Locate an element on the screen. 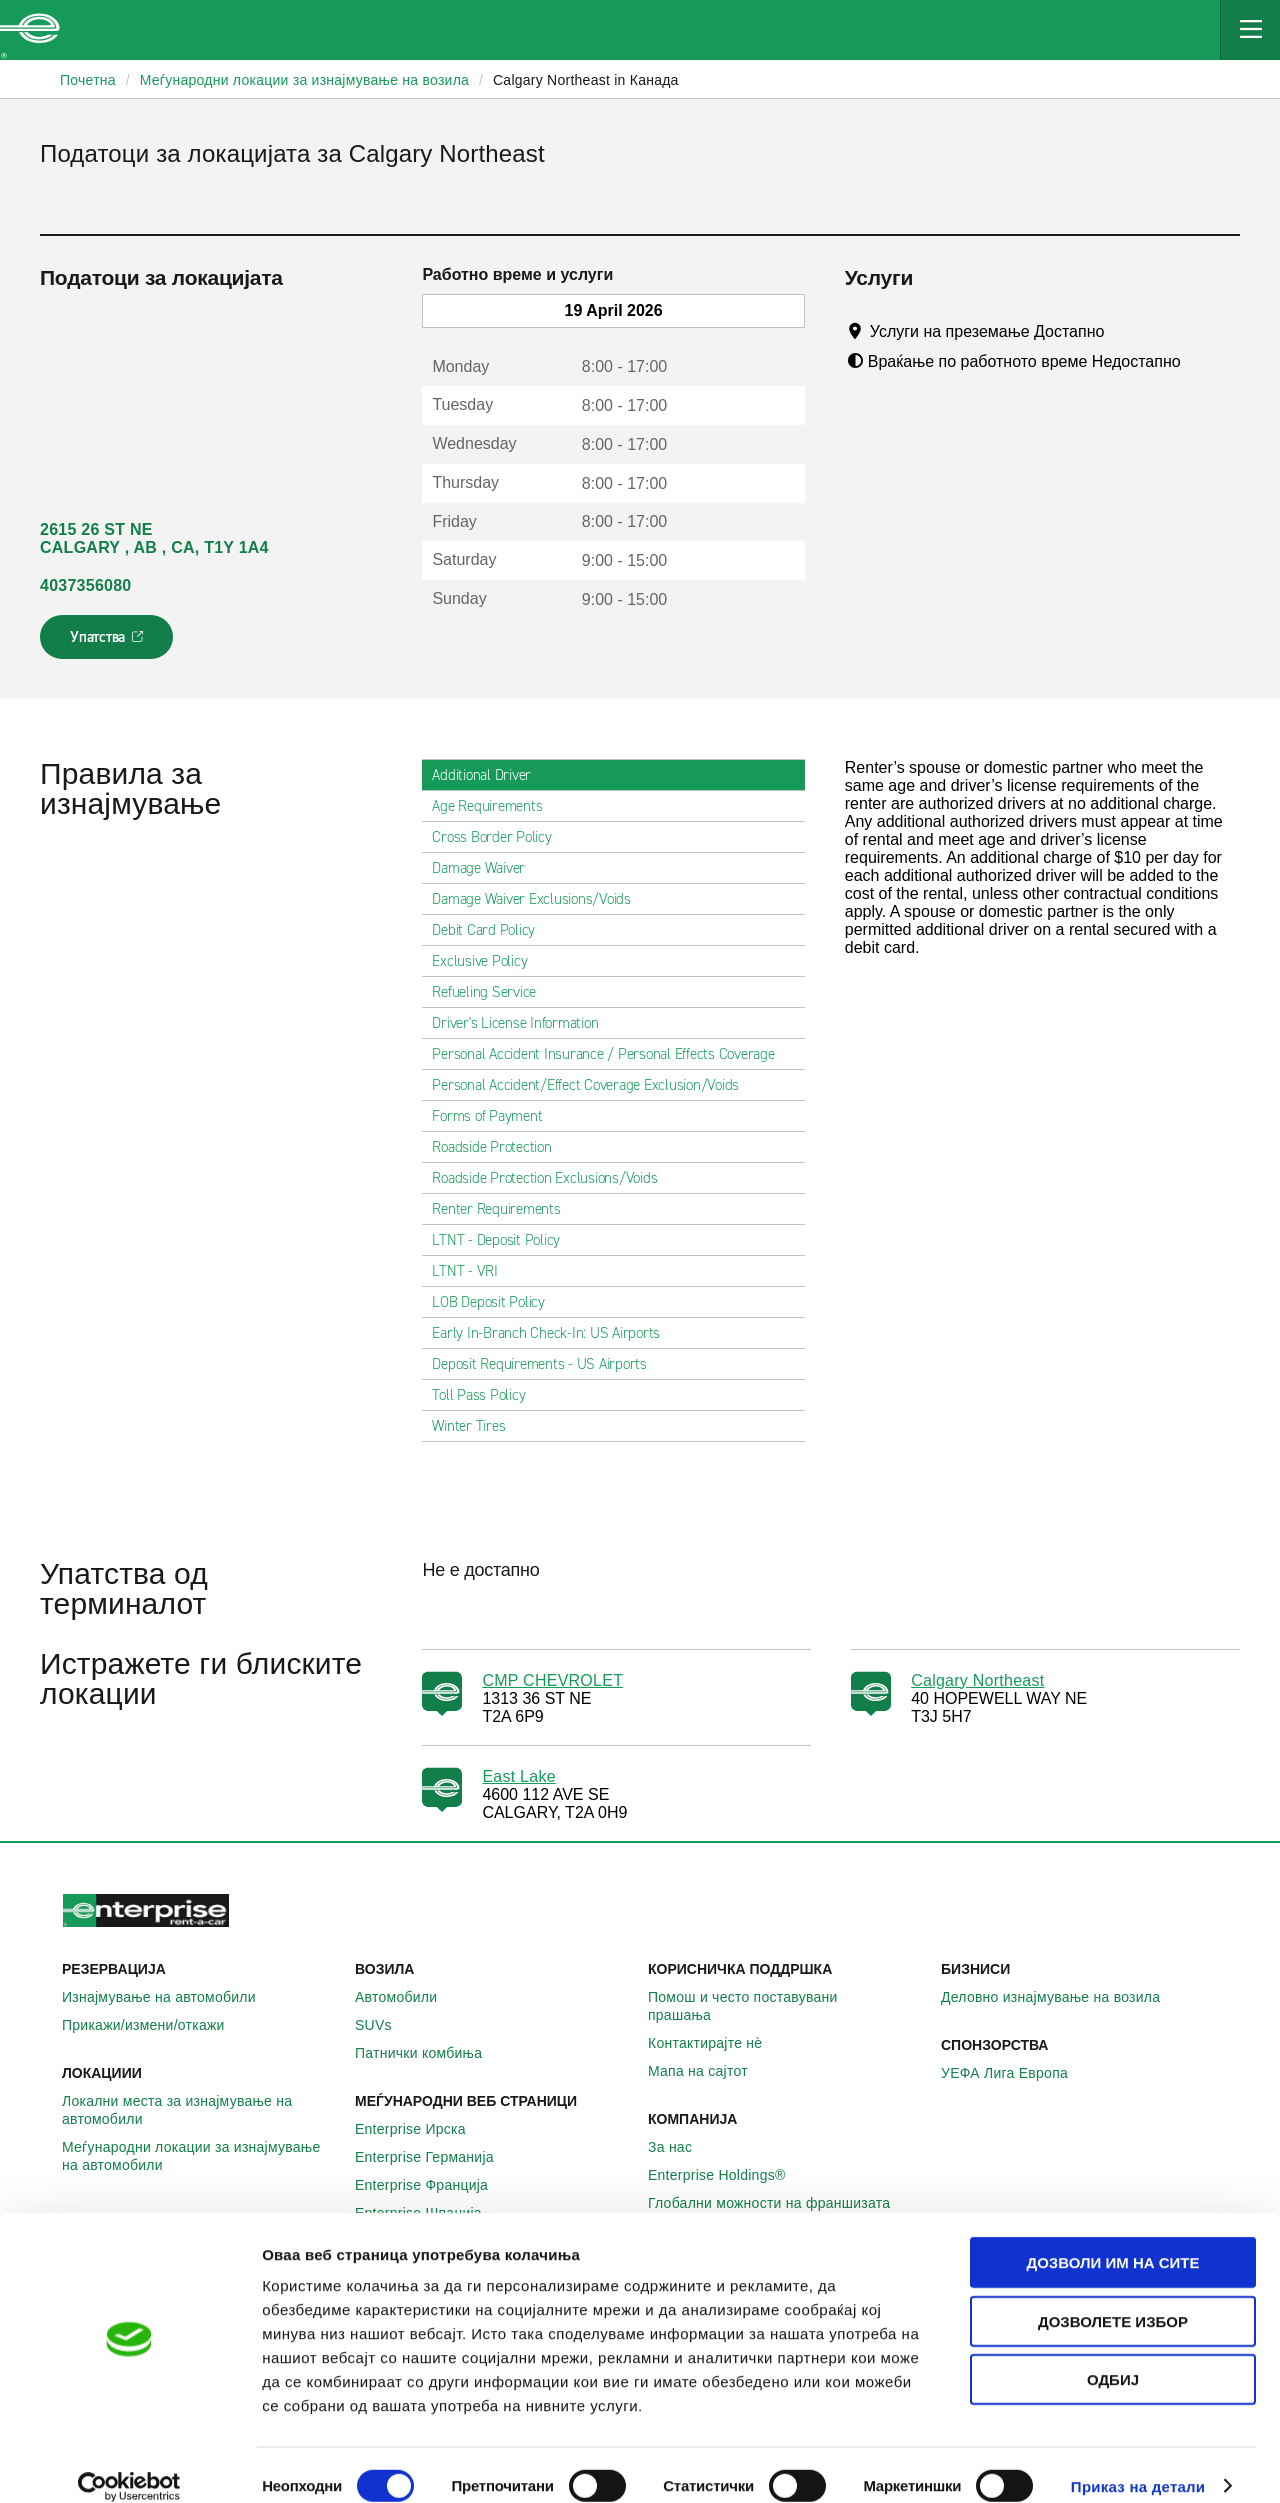  Мапа на сајтот is located at coordinates (709, 2071).